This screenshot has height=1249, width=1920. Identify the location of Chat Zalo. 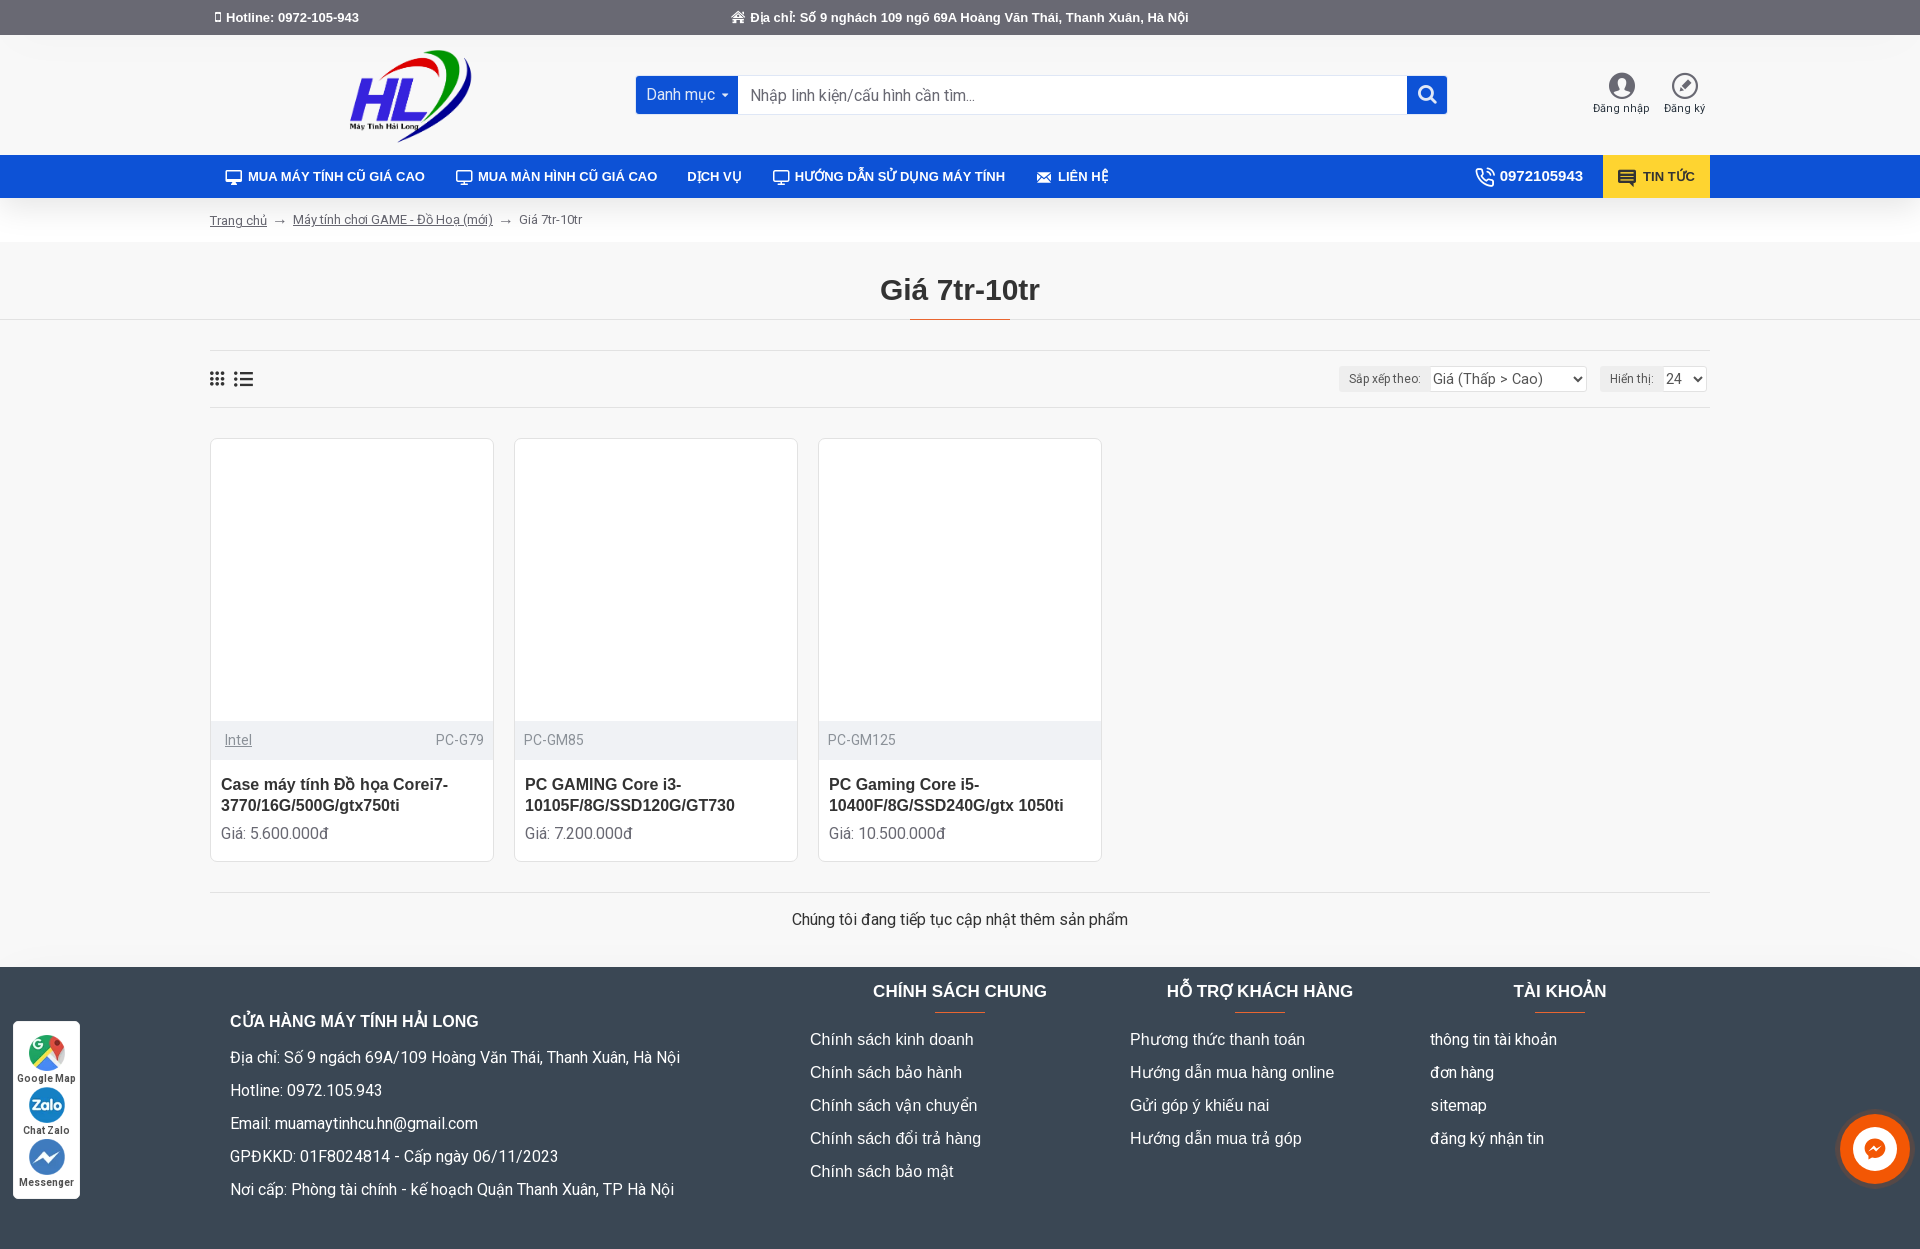
(46, 1111).